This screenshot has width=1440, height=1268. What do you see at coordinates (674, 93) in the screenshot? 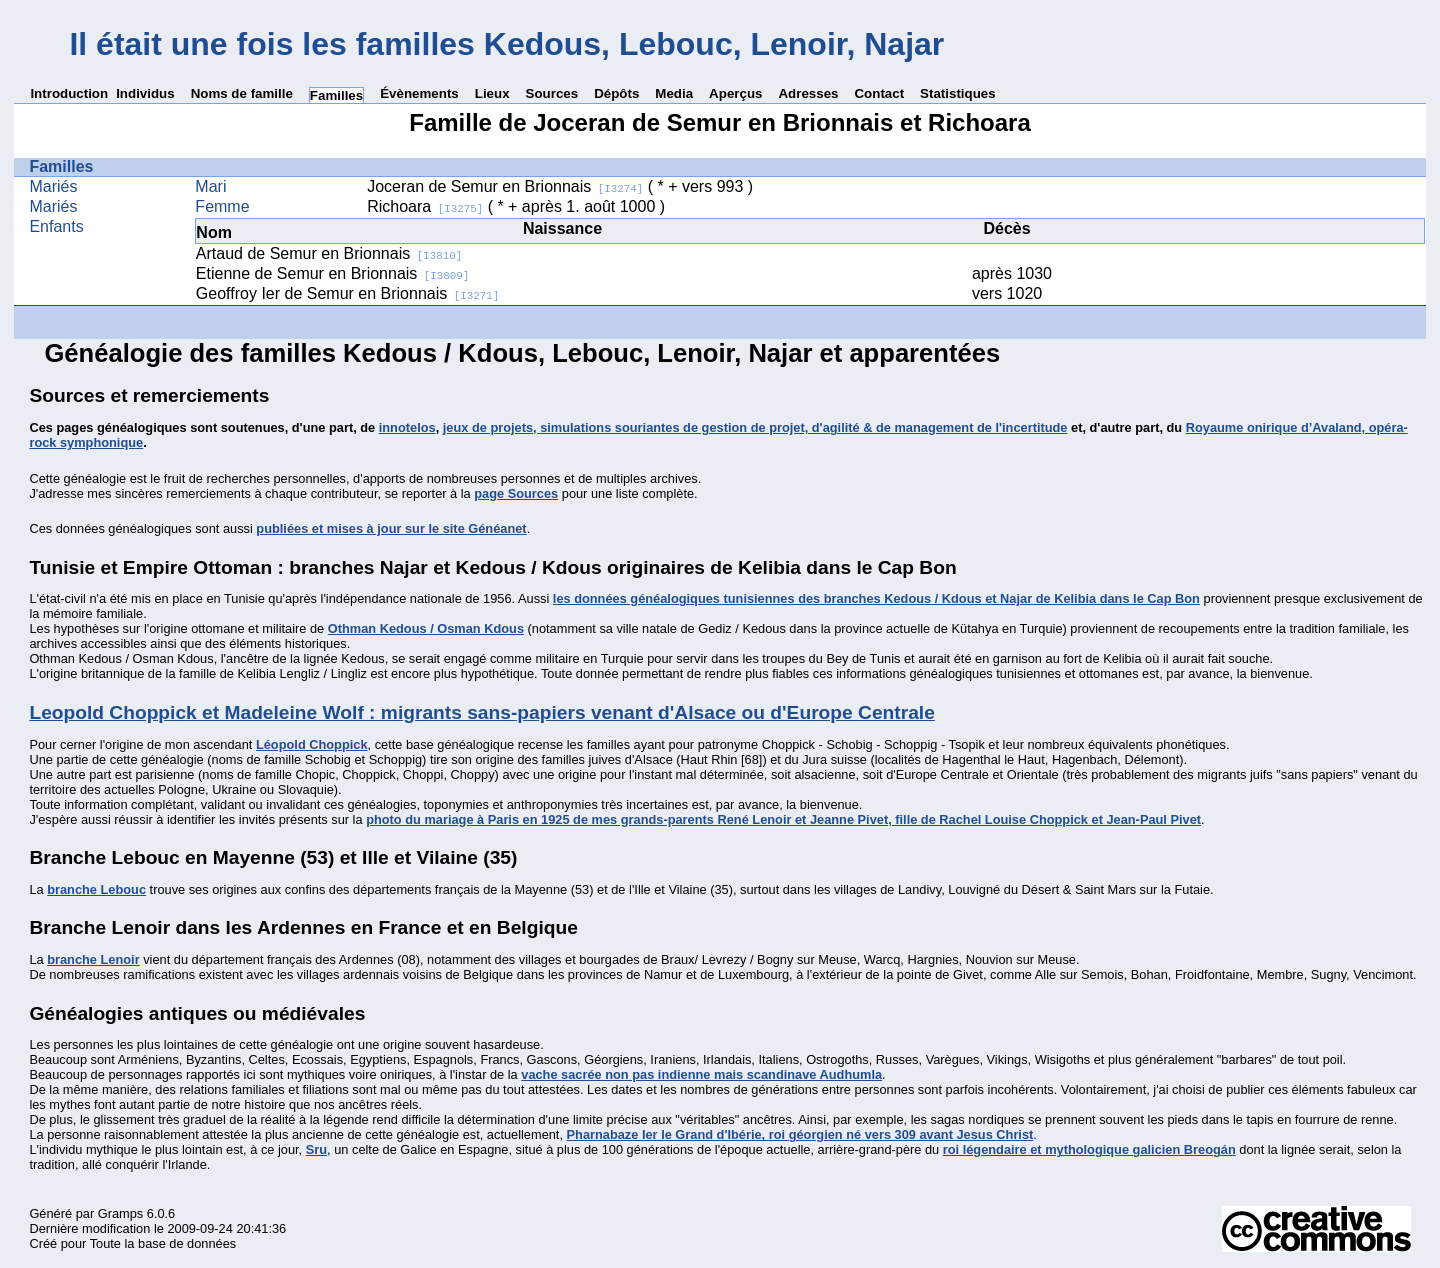
I see `Media` at bounding box center [674, 93].